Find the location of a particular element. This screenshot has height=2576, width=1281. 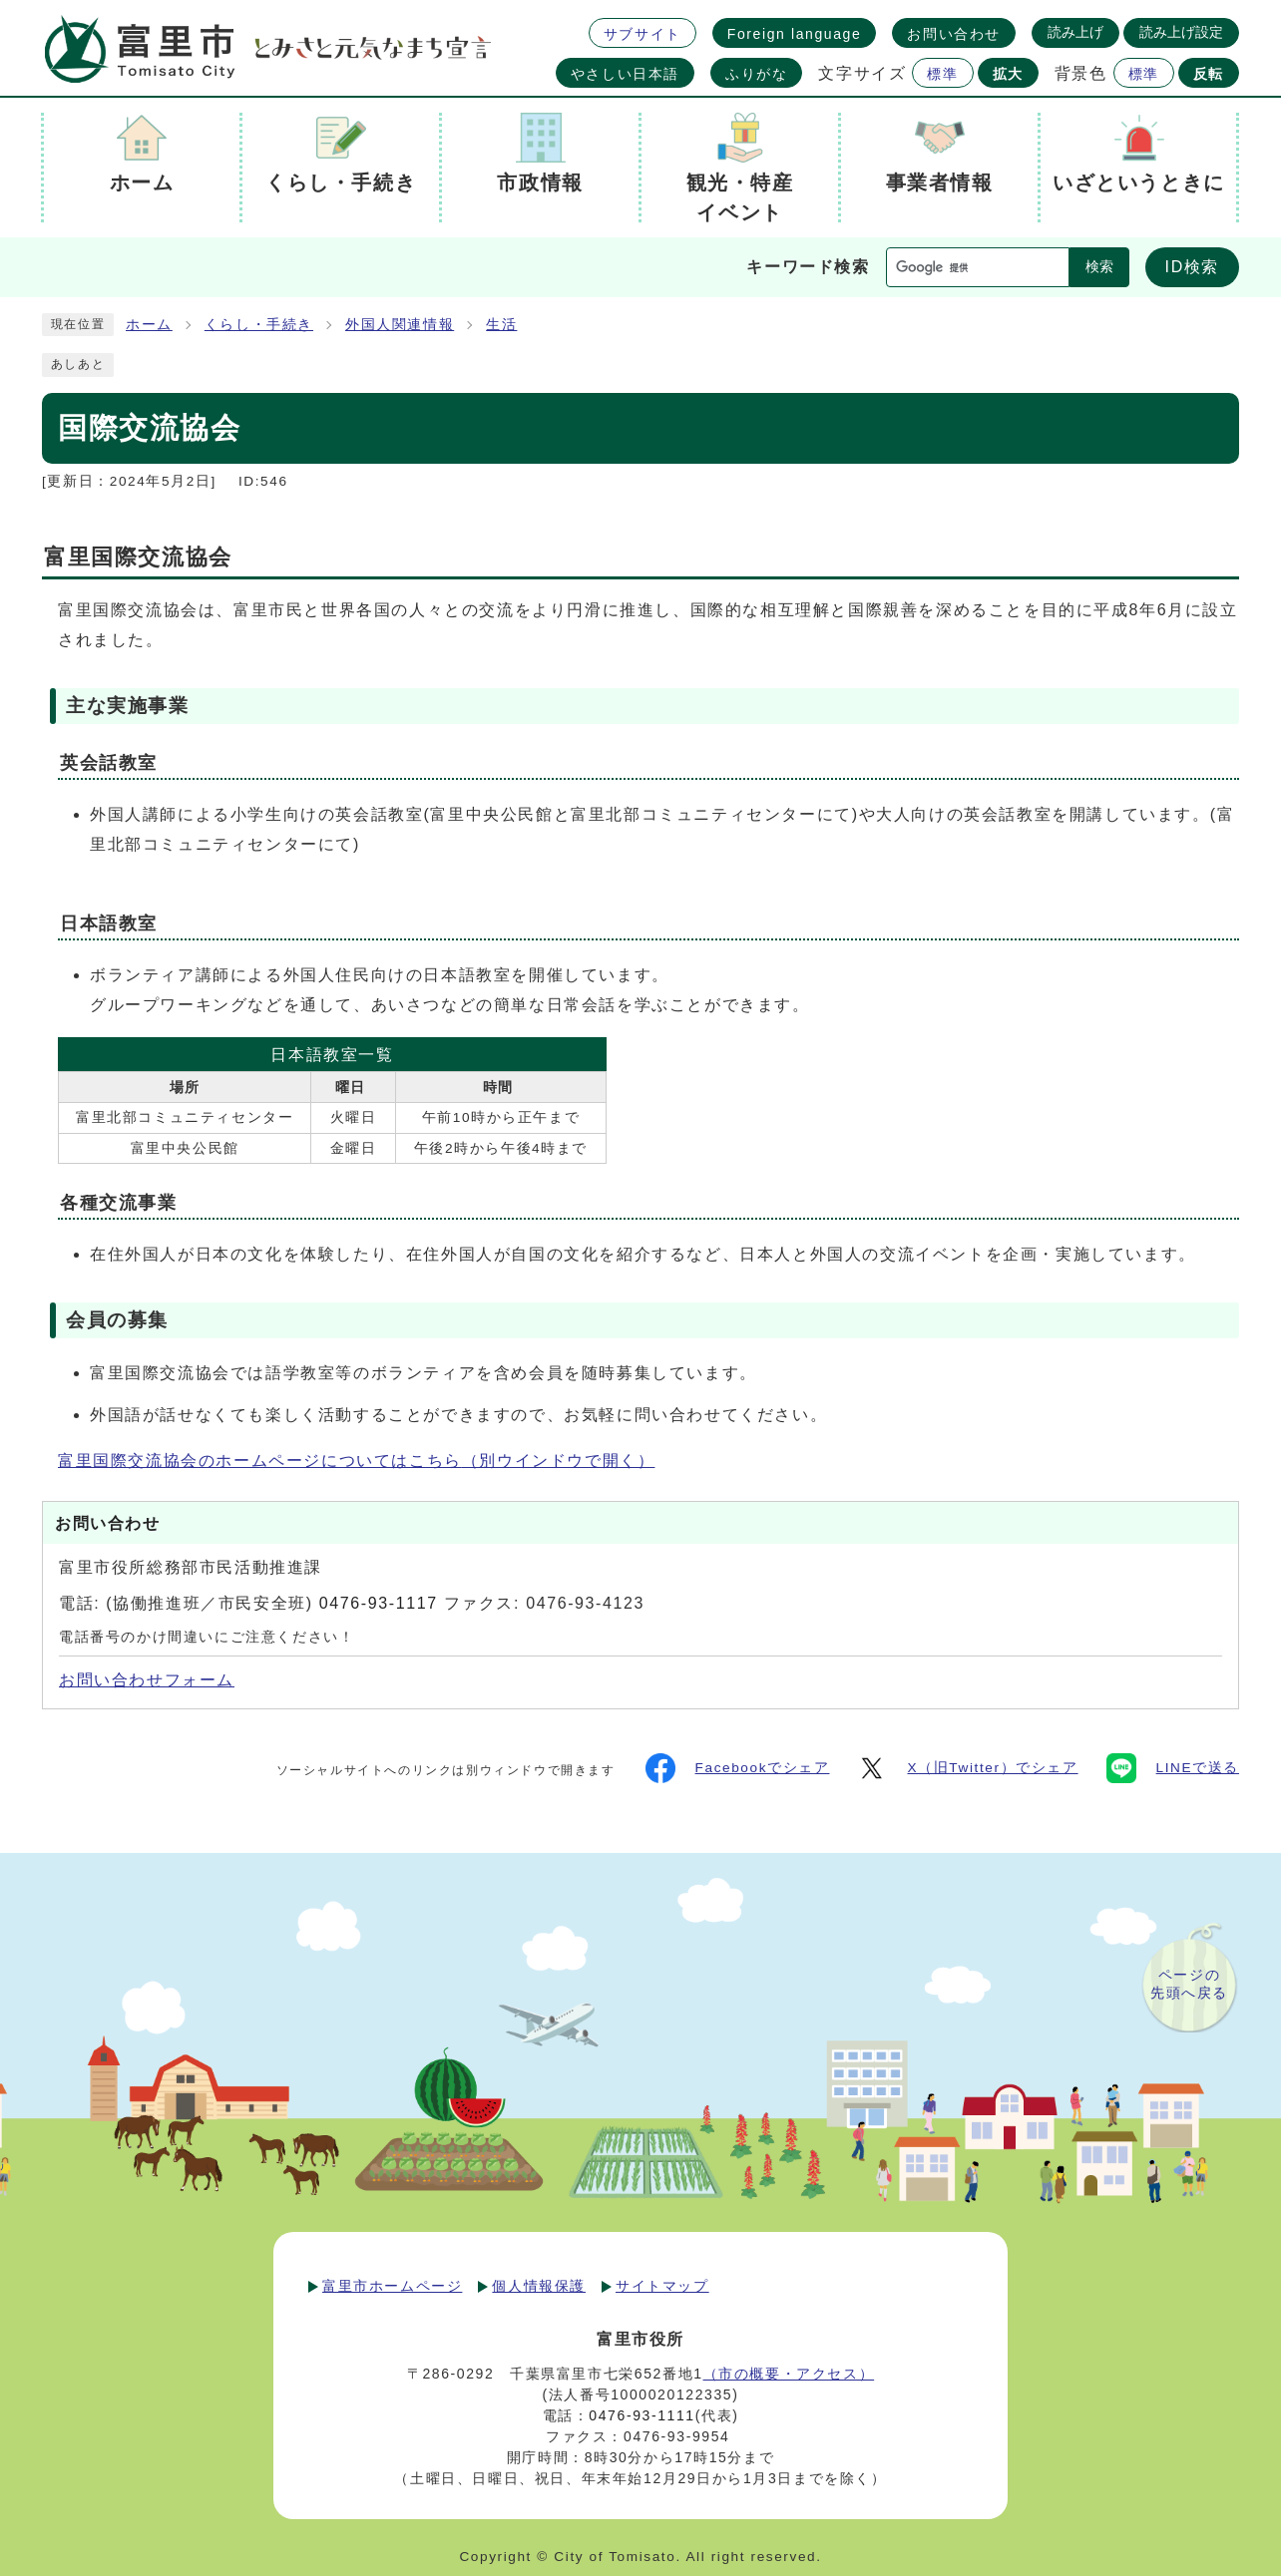

LINEで送る is located at coordinates (1172, 1768).